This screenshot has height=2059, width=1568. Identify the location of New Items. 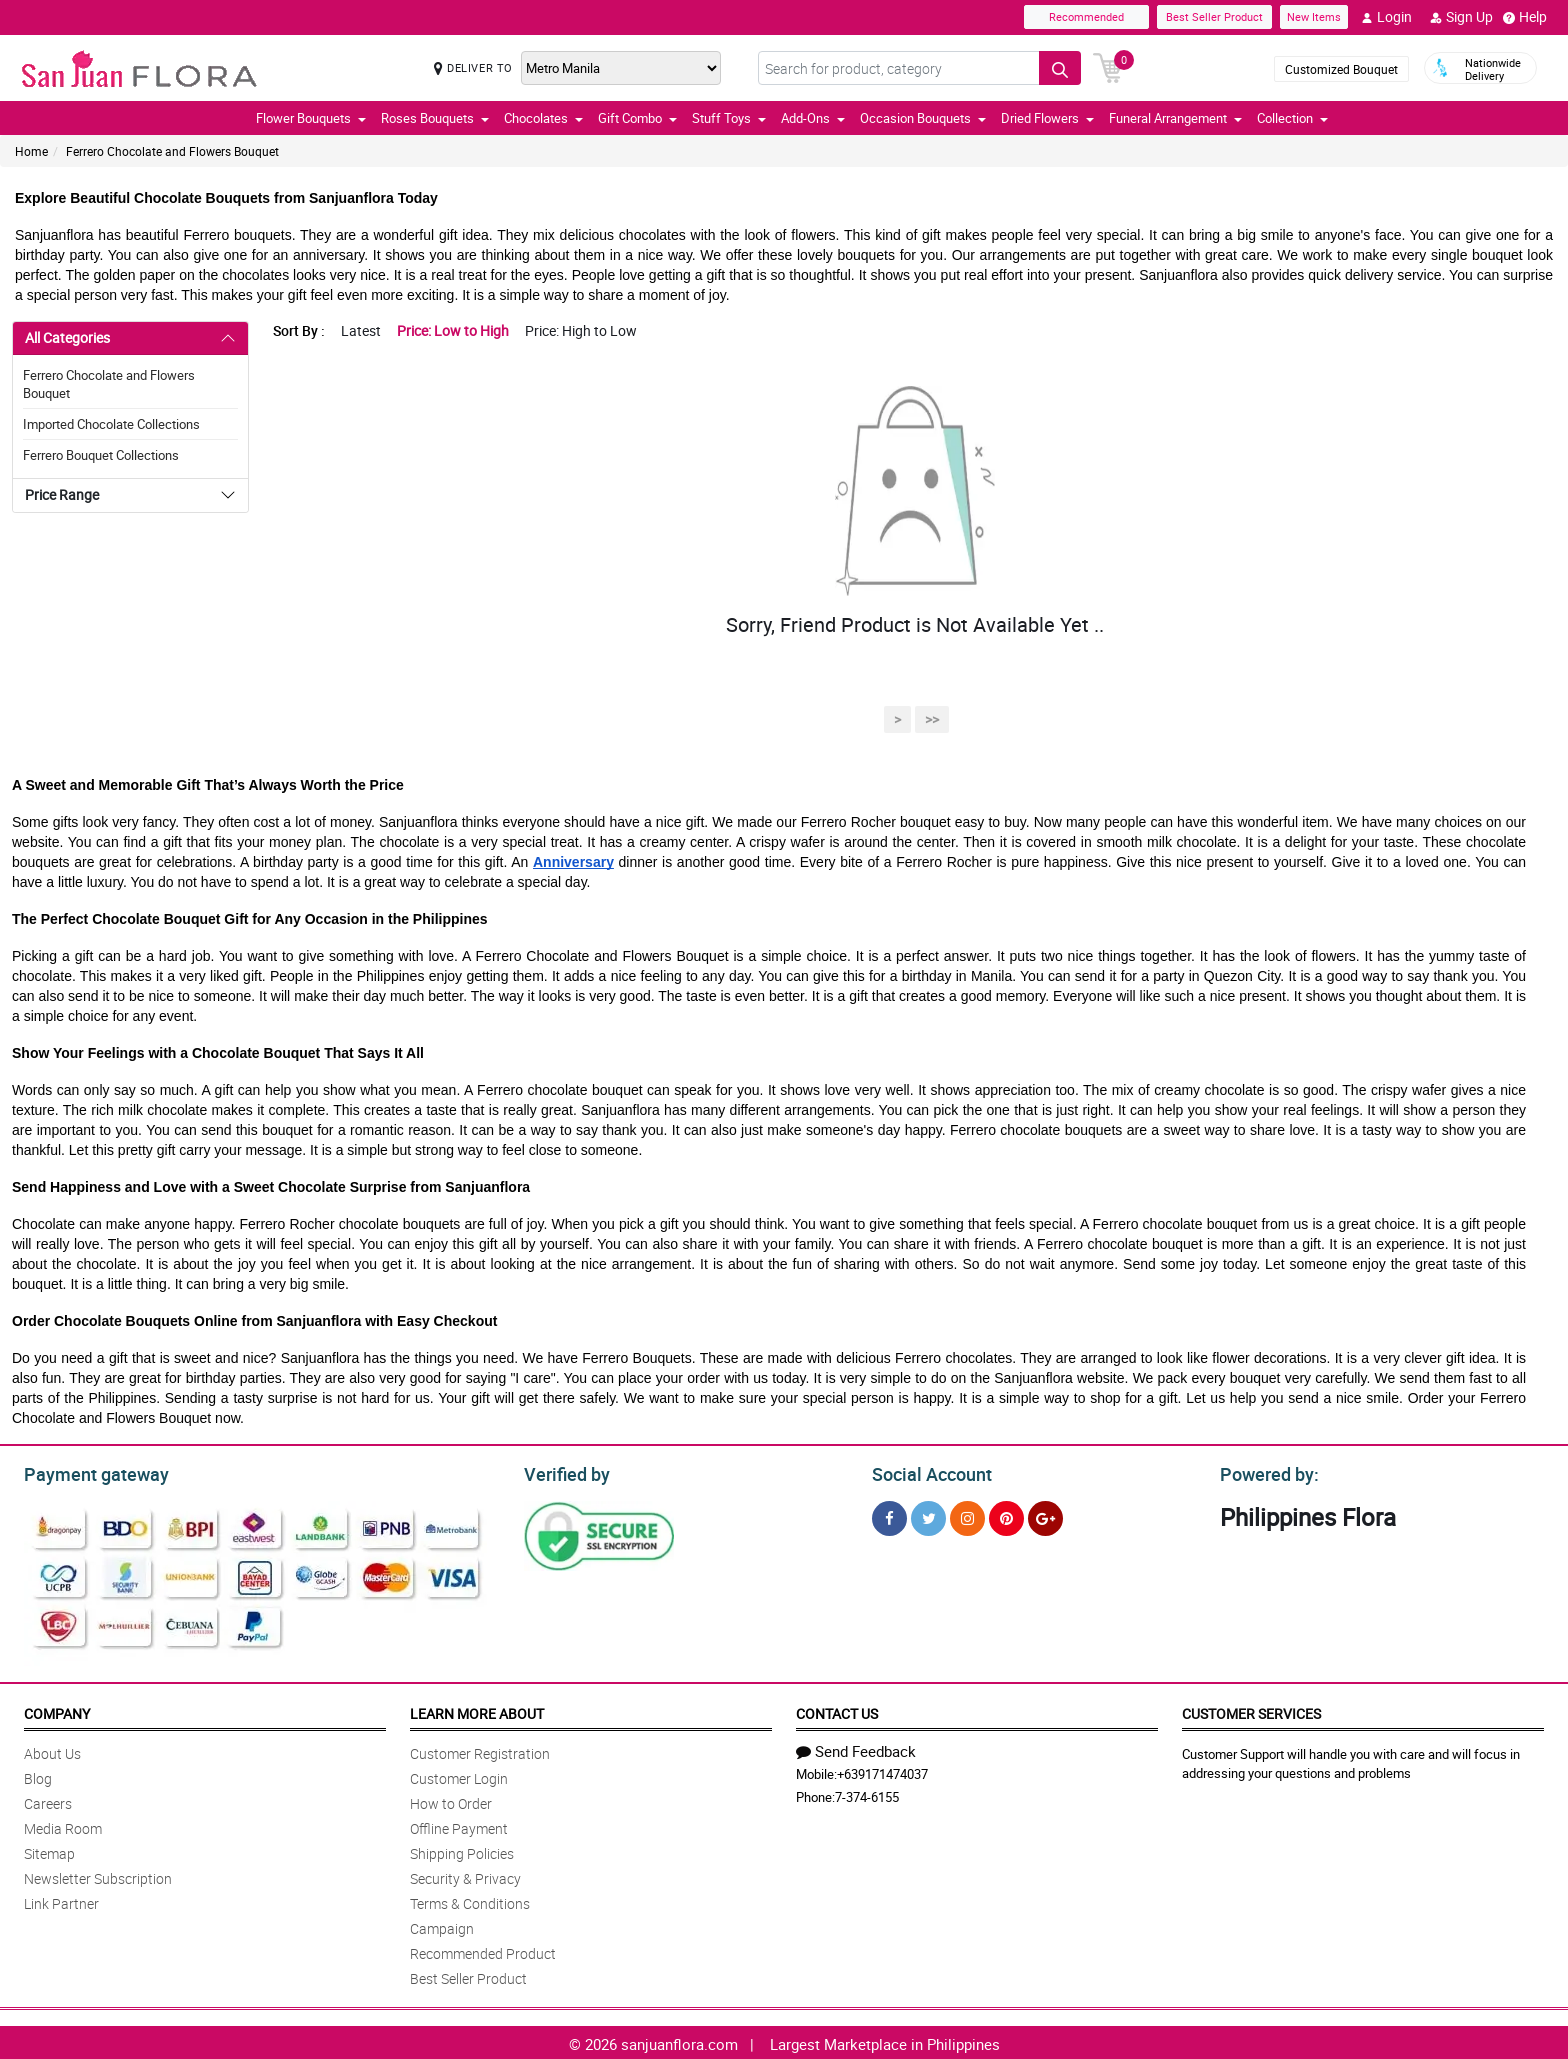
(1314, 16).